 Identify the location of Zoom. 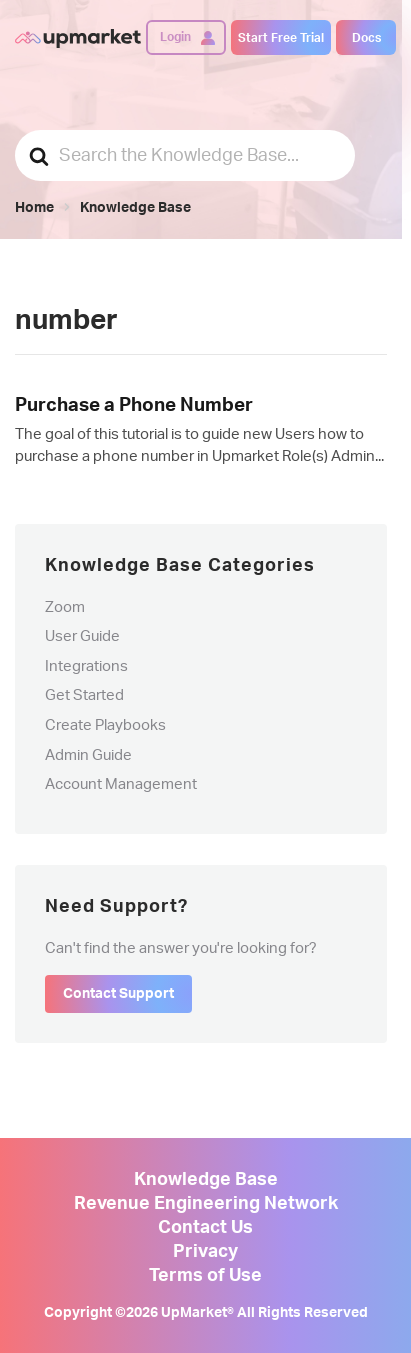
(65, 607).